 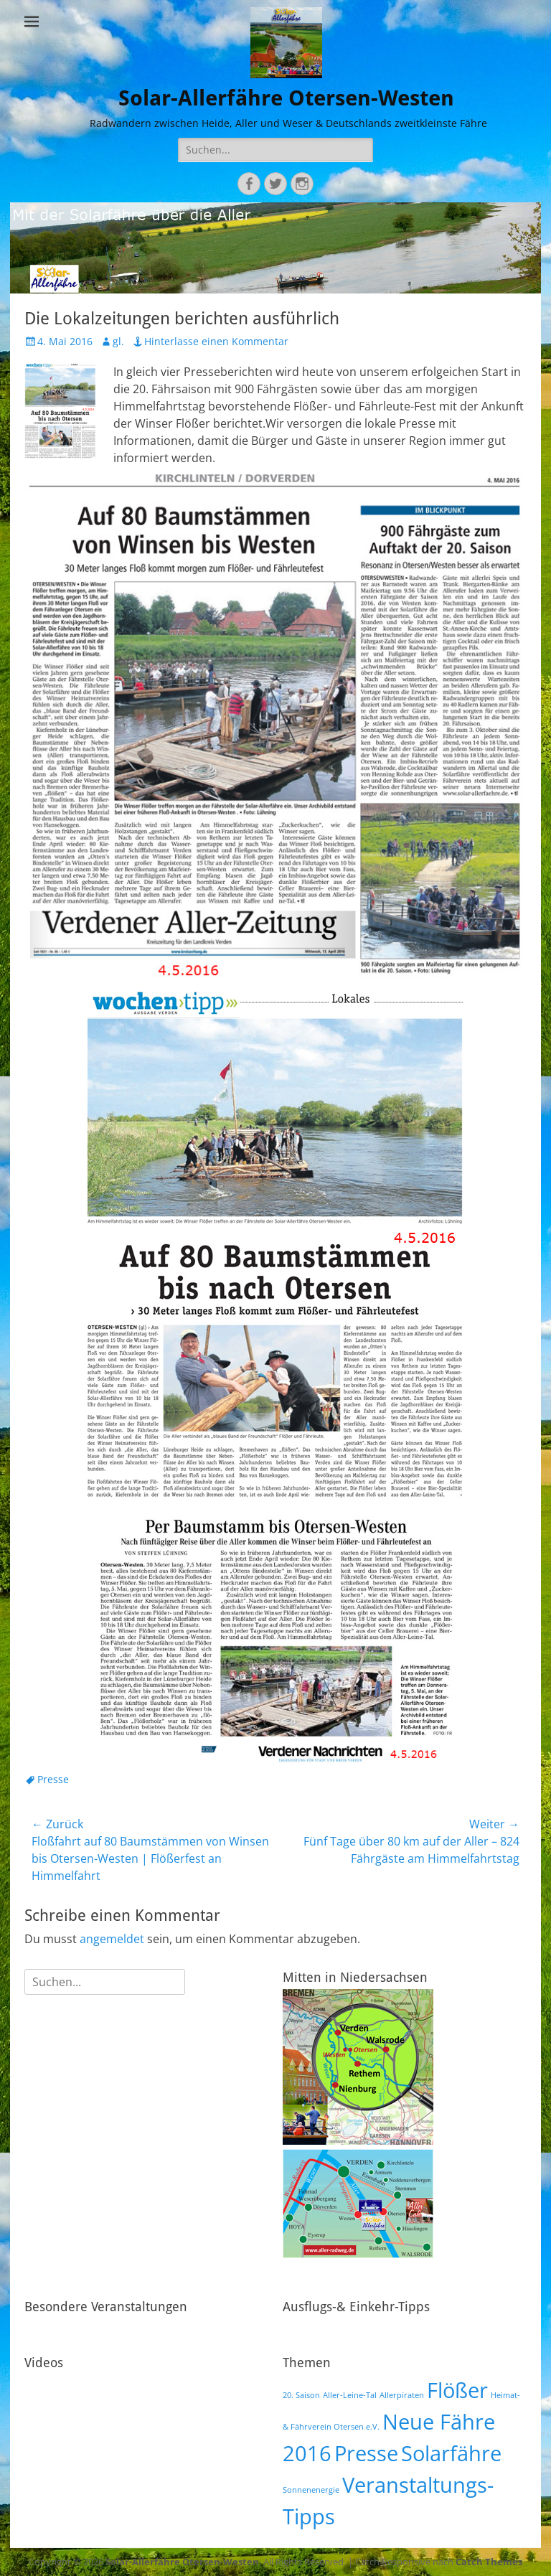 What do you see at coordinates (112, 1939) in the screenshot?
I see `angemeldet` at bounding box center [112, 1939].